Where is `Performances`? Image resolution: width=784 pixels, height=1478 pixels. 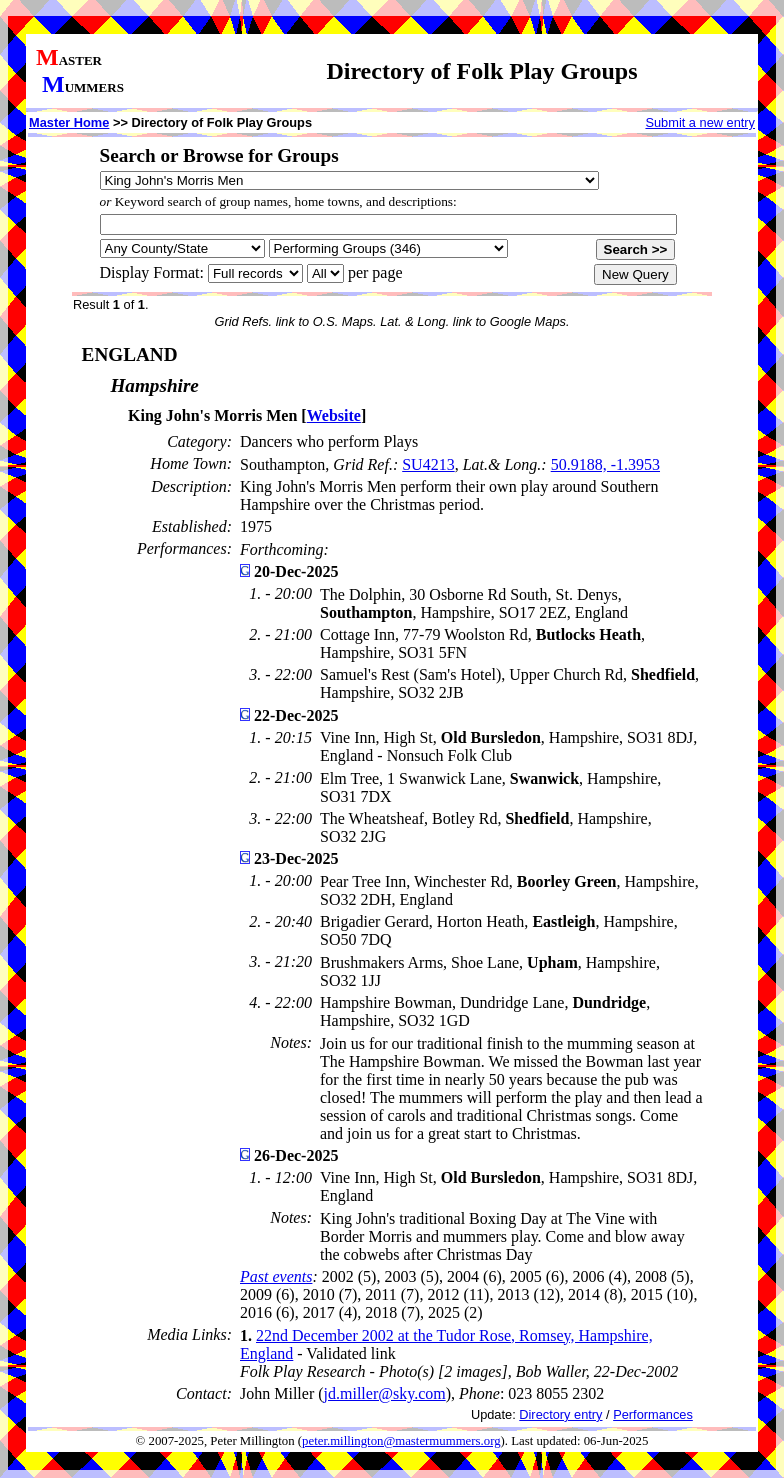
Performances is located at coordinates (653, 1414).